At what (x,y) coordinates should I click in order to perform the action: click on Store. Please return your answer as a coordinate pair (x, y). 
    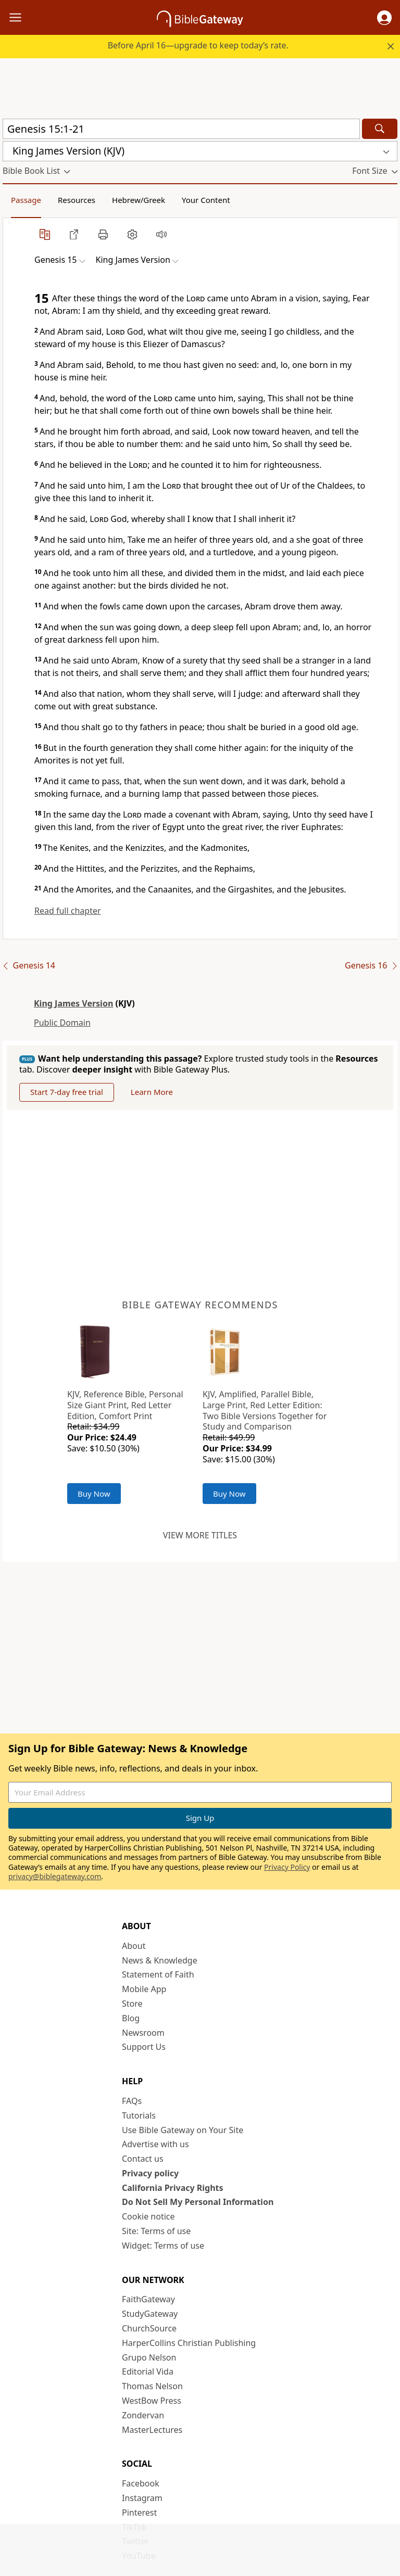
    Looking at the image, I should click on (132, 2003).